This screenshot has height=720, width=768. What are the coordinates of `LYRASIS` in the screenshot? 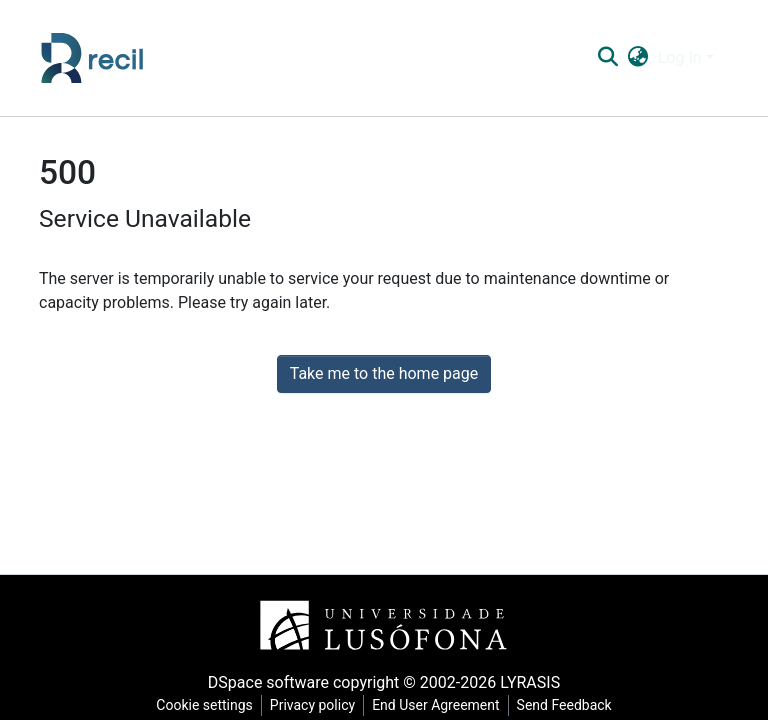 It's located at (530, 682).